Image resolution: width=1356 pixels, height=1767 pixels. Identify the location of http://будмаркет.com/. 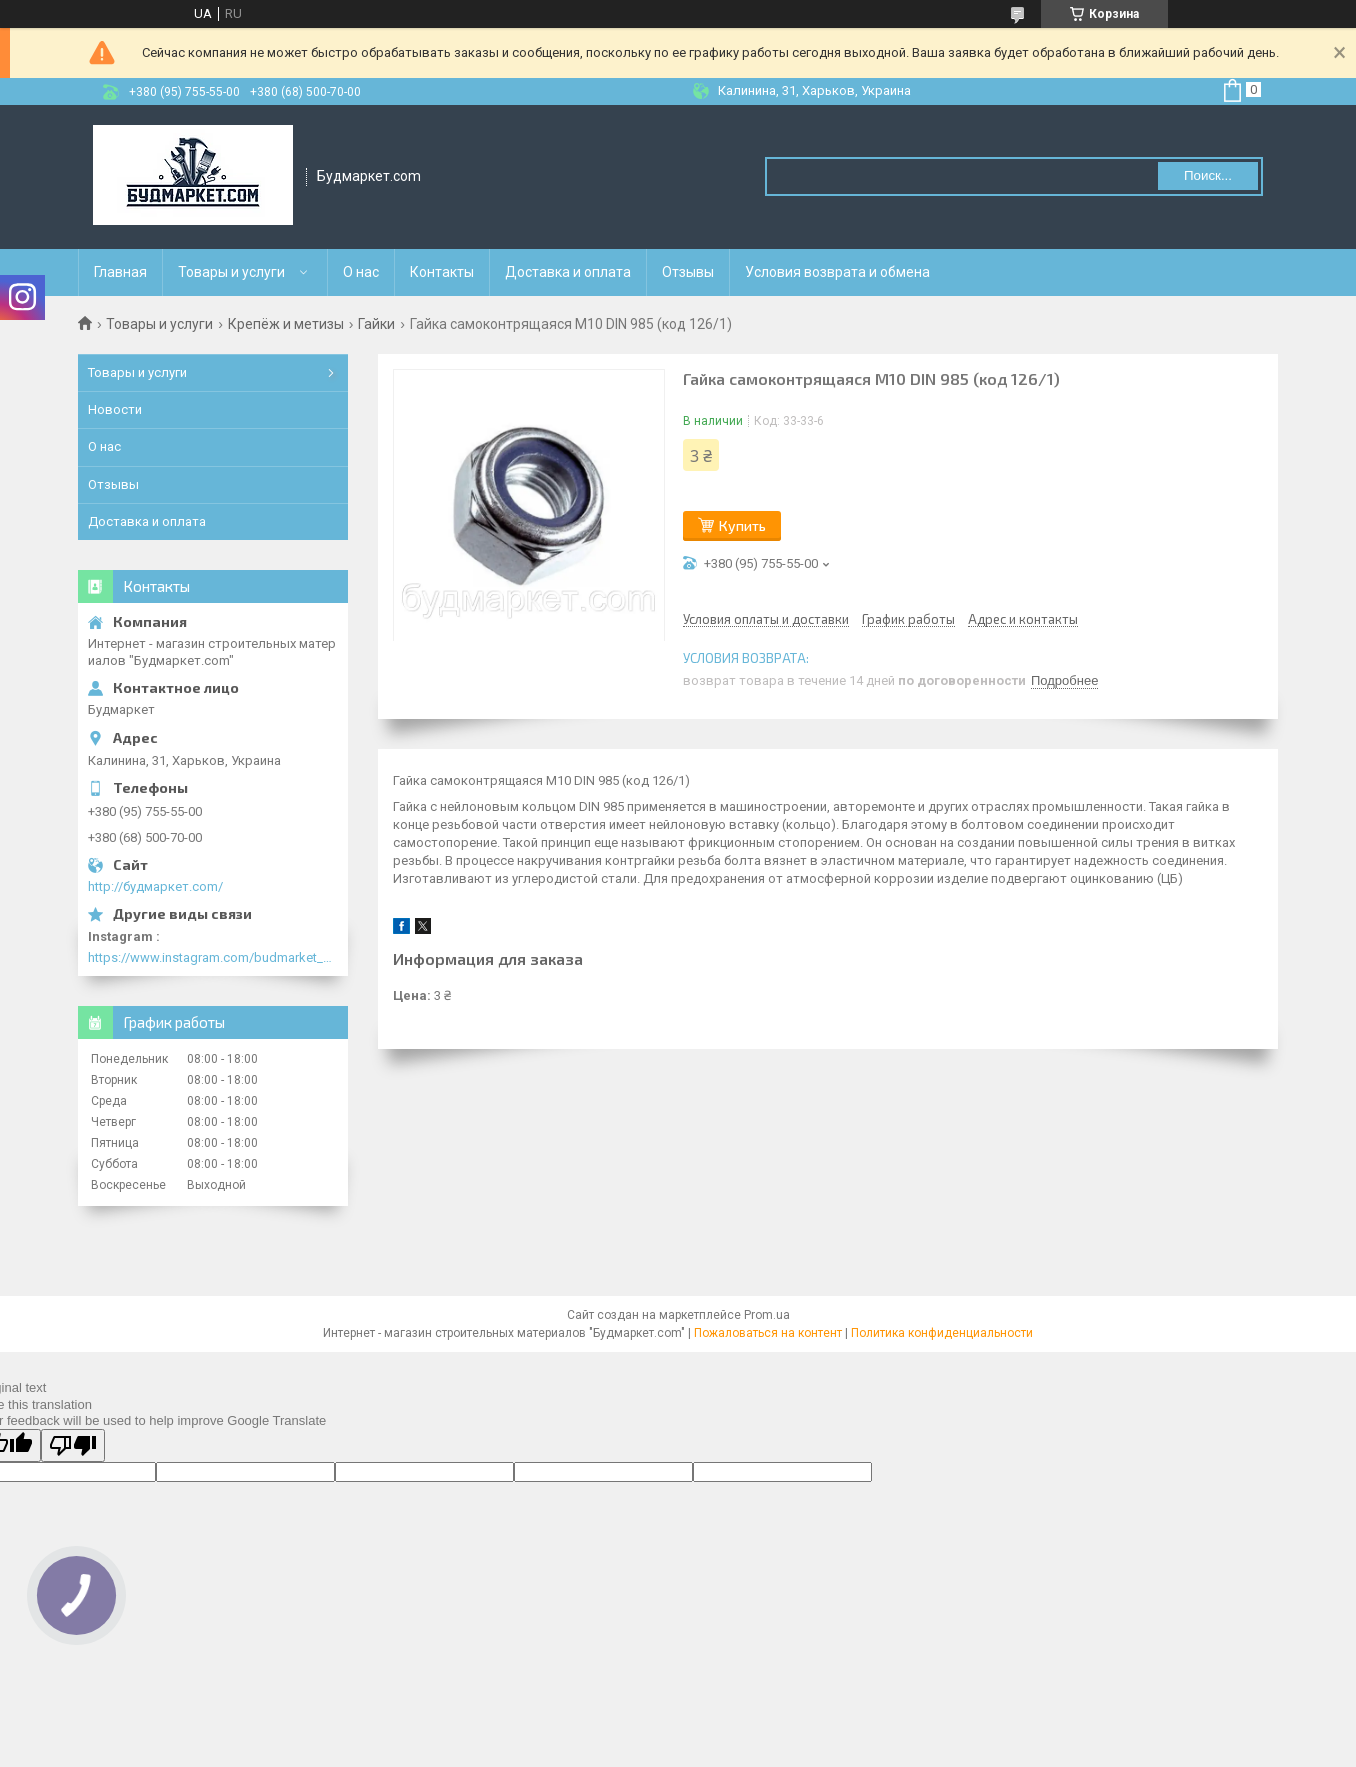
(155, 886).